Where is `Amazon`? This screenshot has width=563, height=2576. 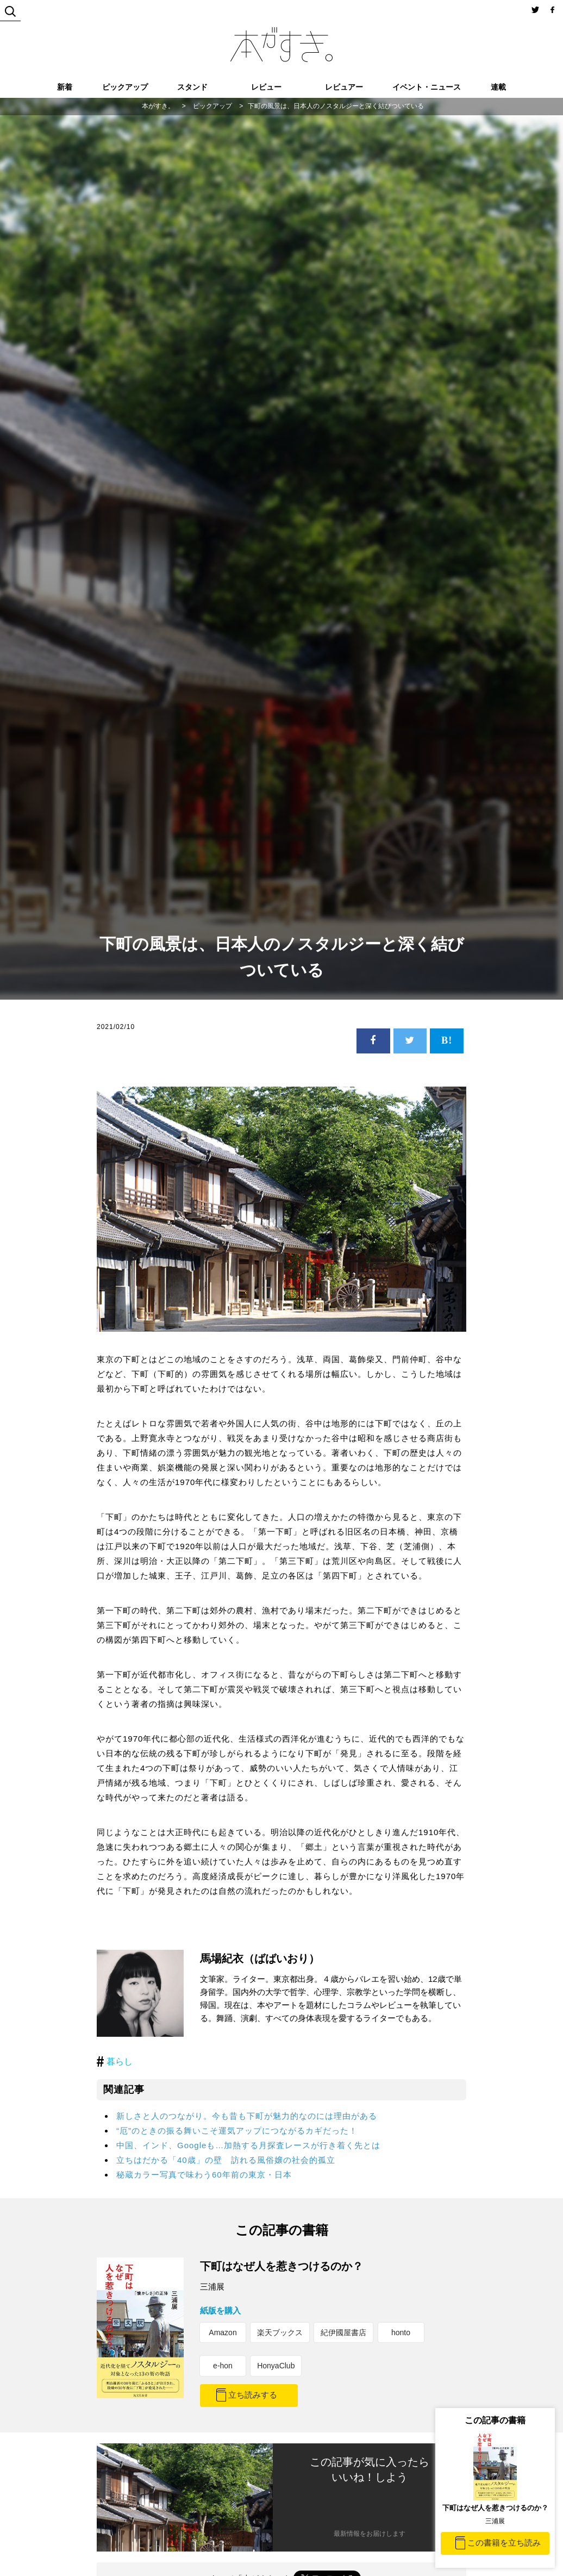
Amazon is located at coordinates (222, 2332).